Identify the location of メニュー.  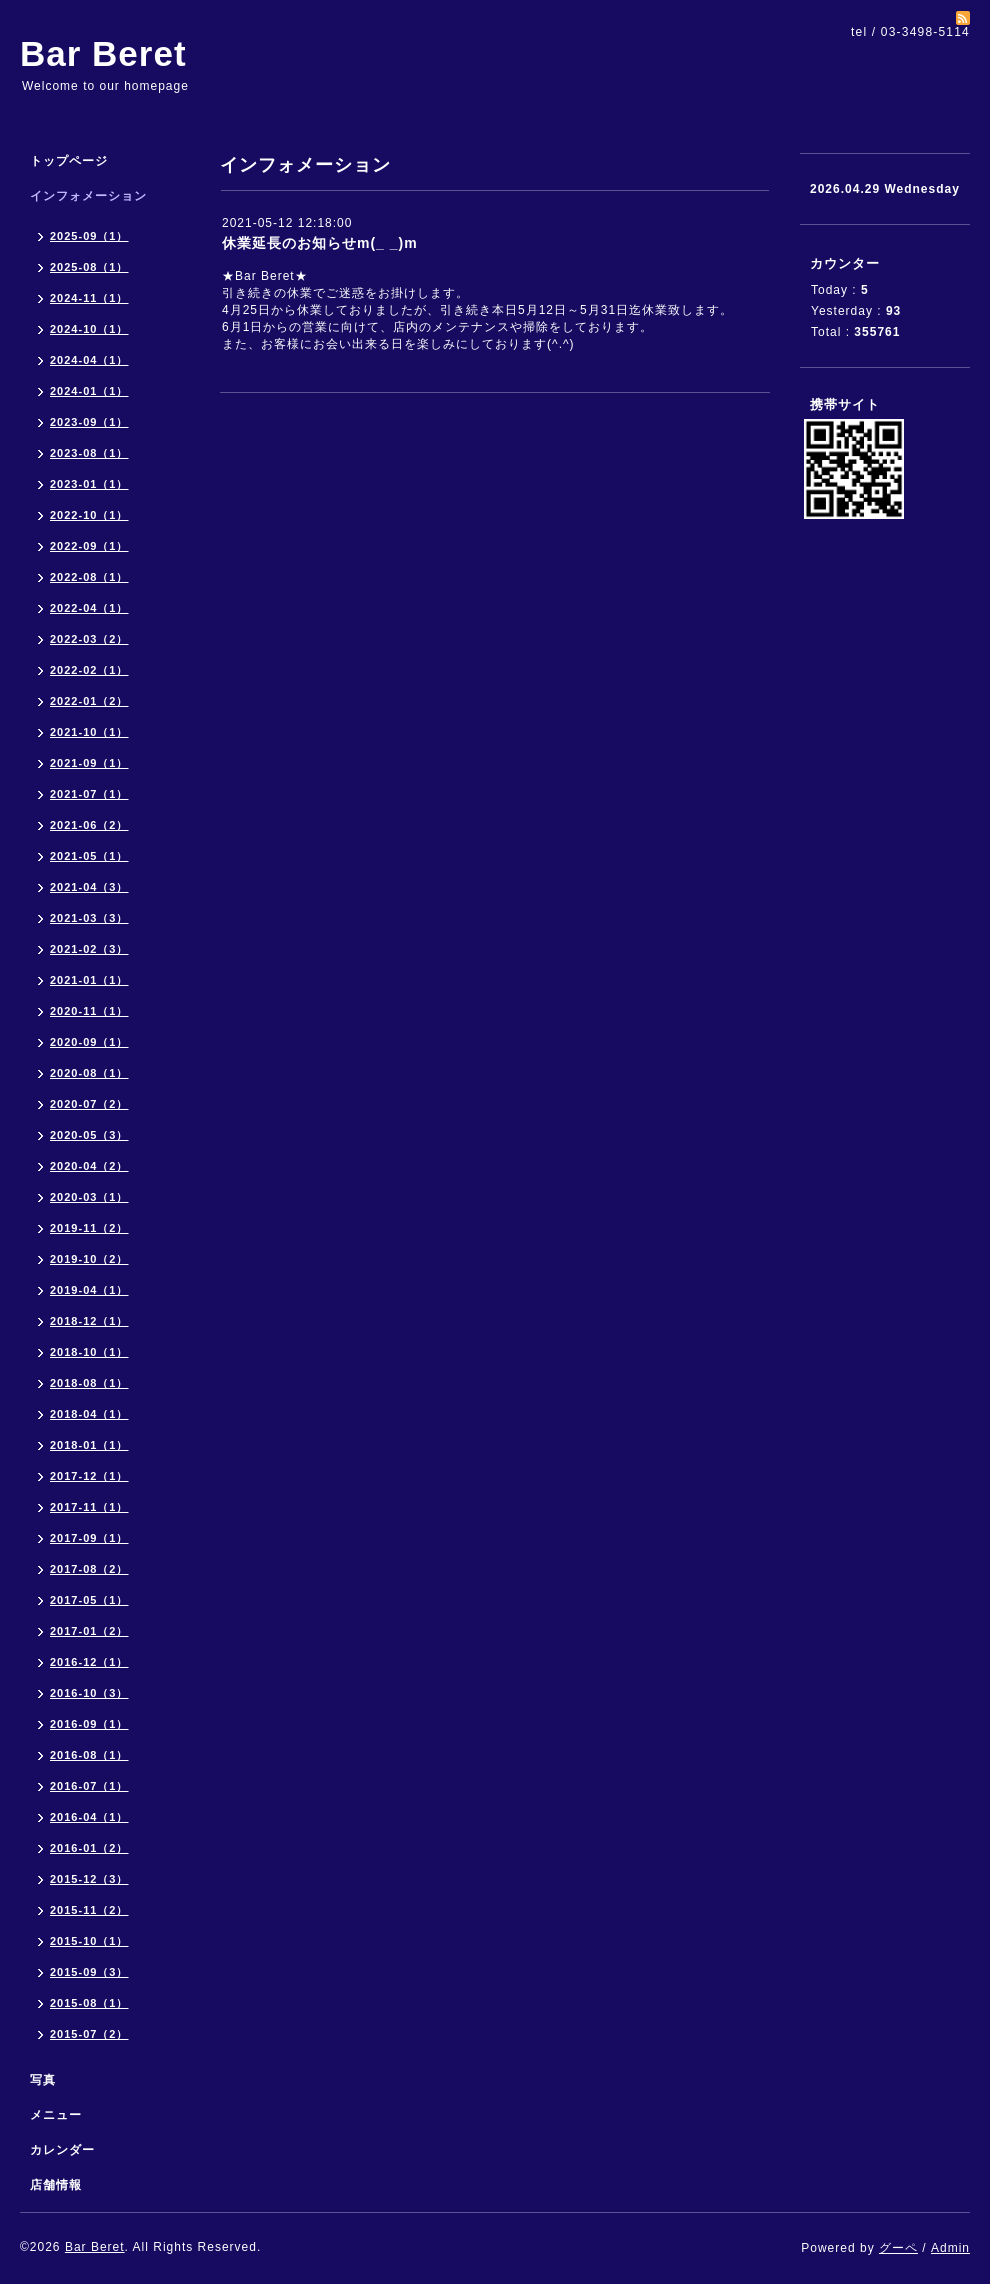
(56, 2115).